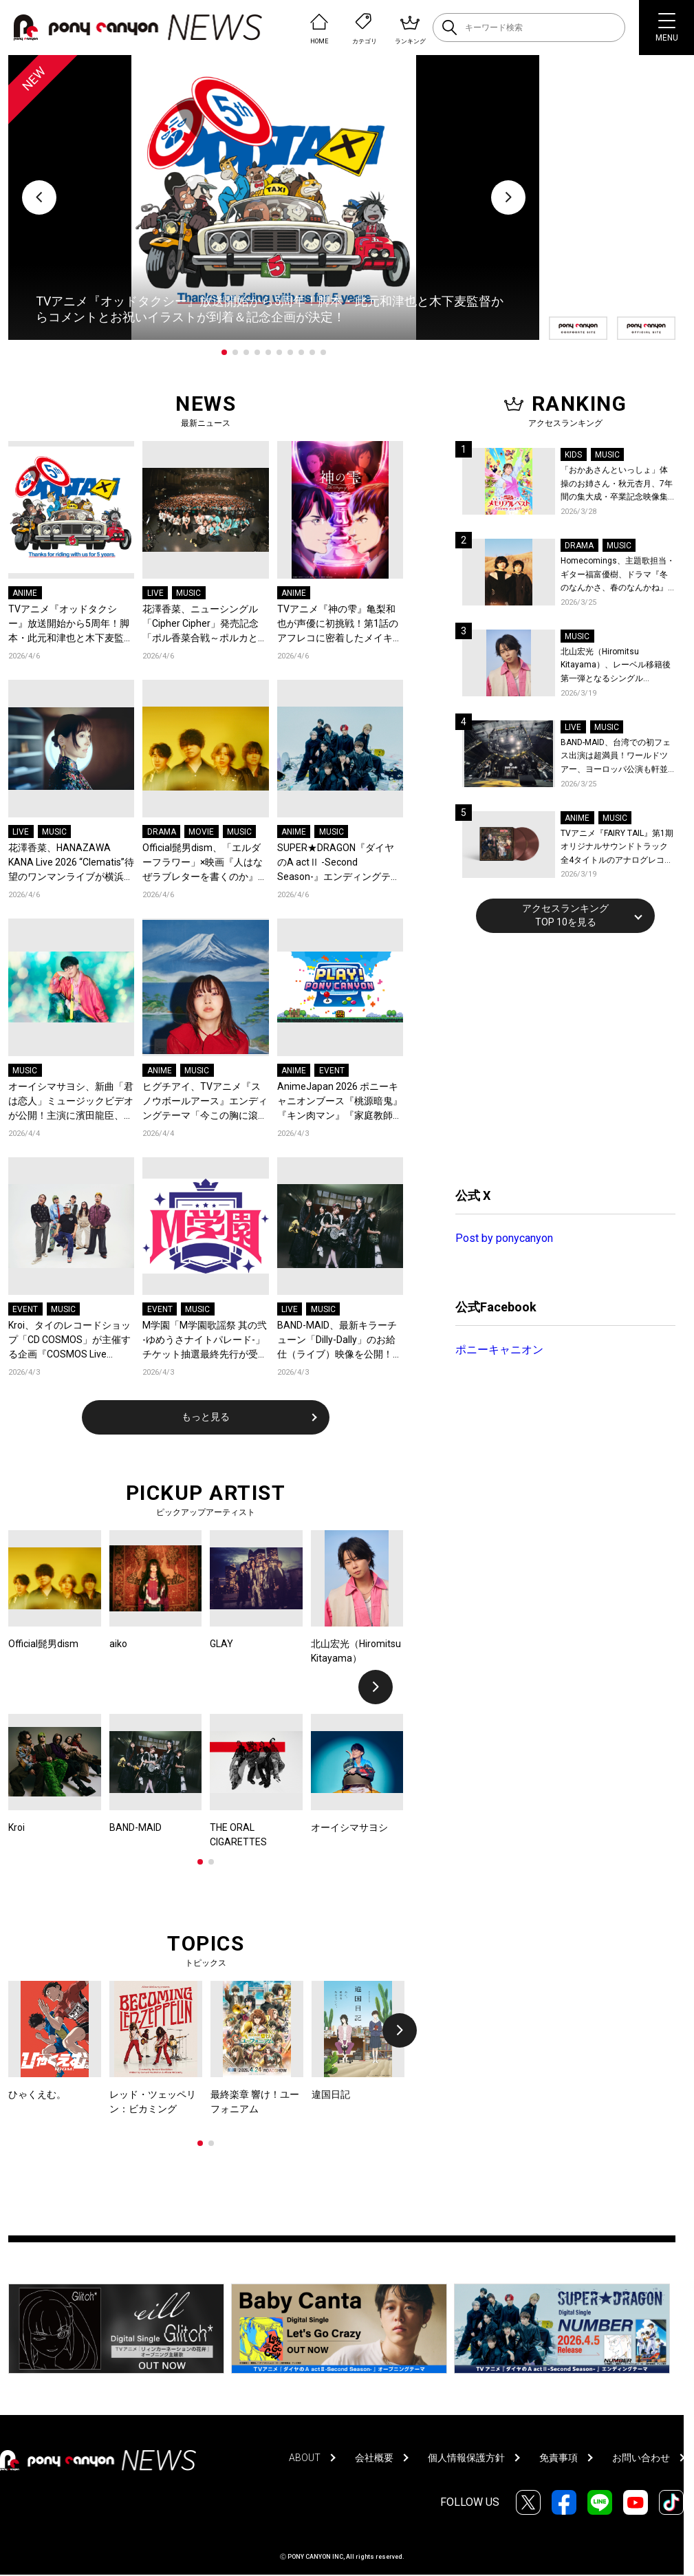 This screenshot has width=694, height=2576. Describe the element at coordinates (152, 2101) in the screenshot. I see `レッド・ツェッペリン：ビカミング` at that location.